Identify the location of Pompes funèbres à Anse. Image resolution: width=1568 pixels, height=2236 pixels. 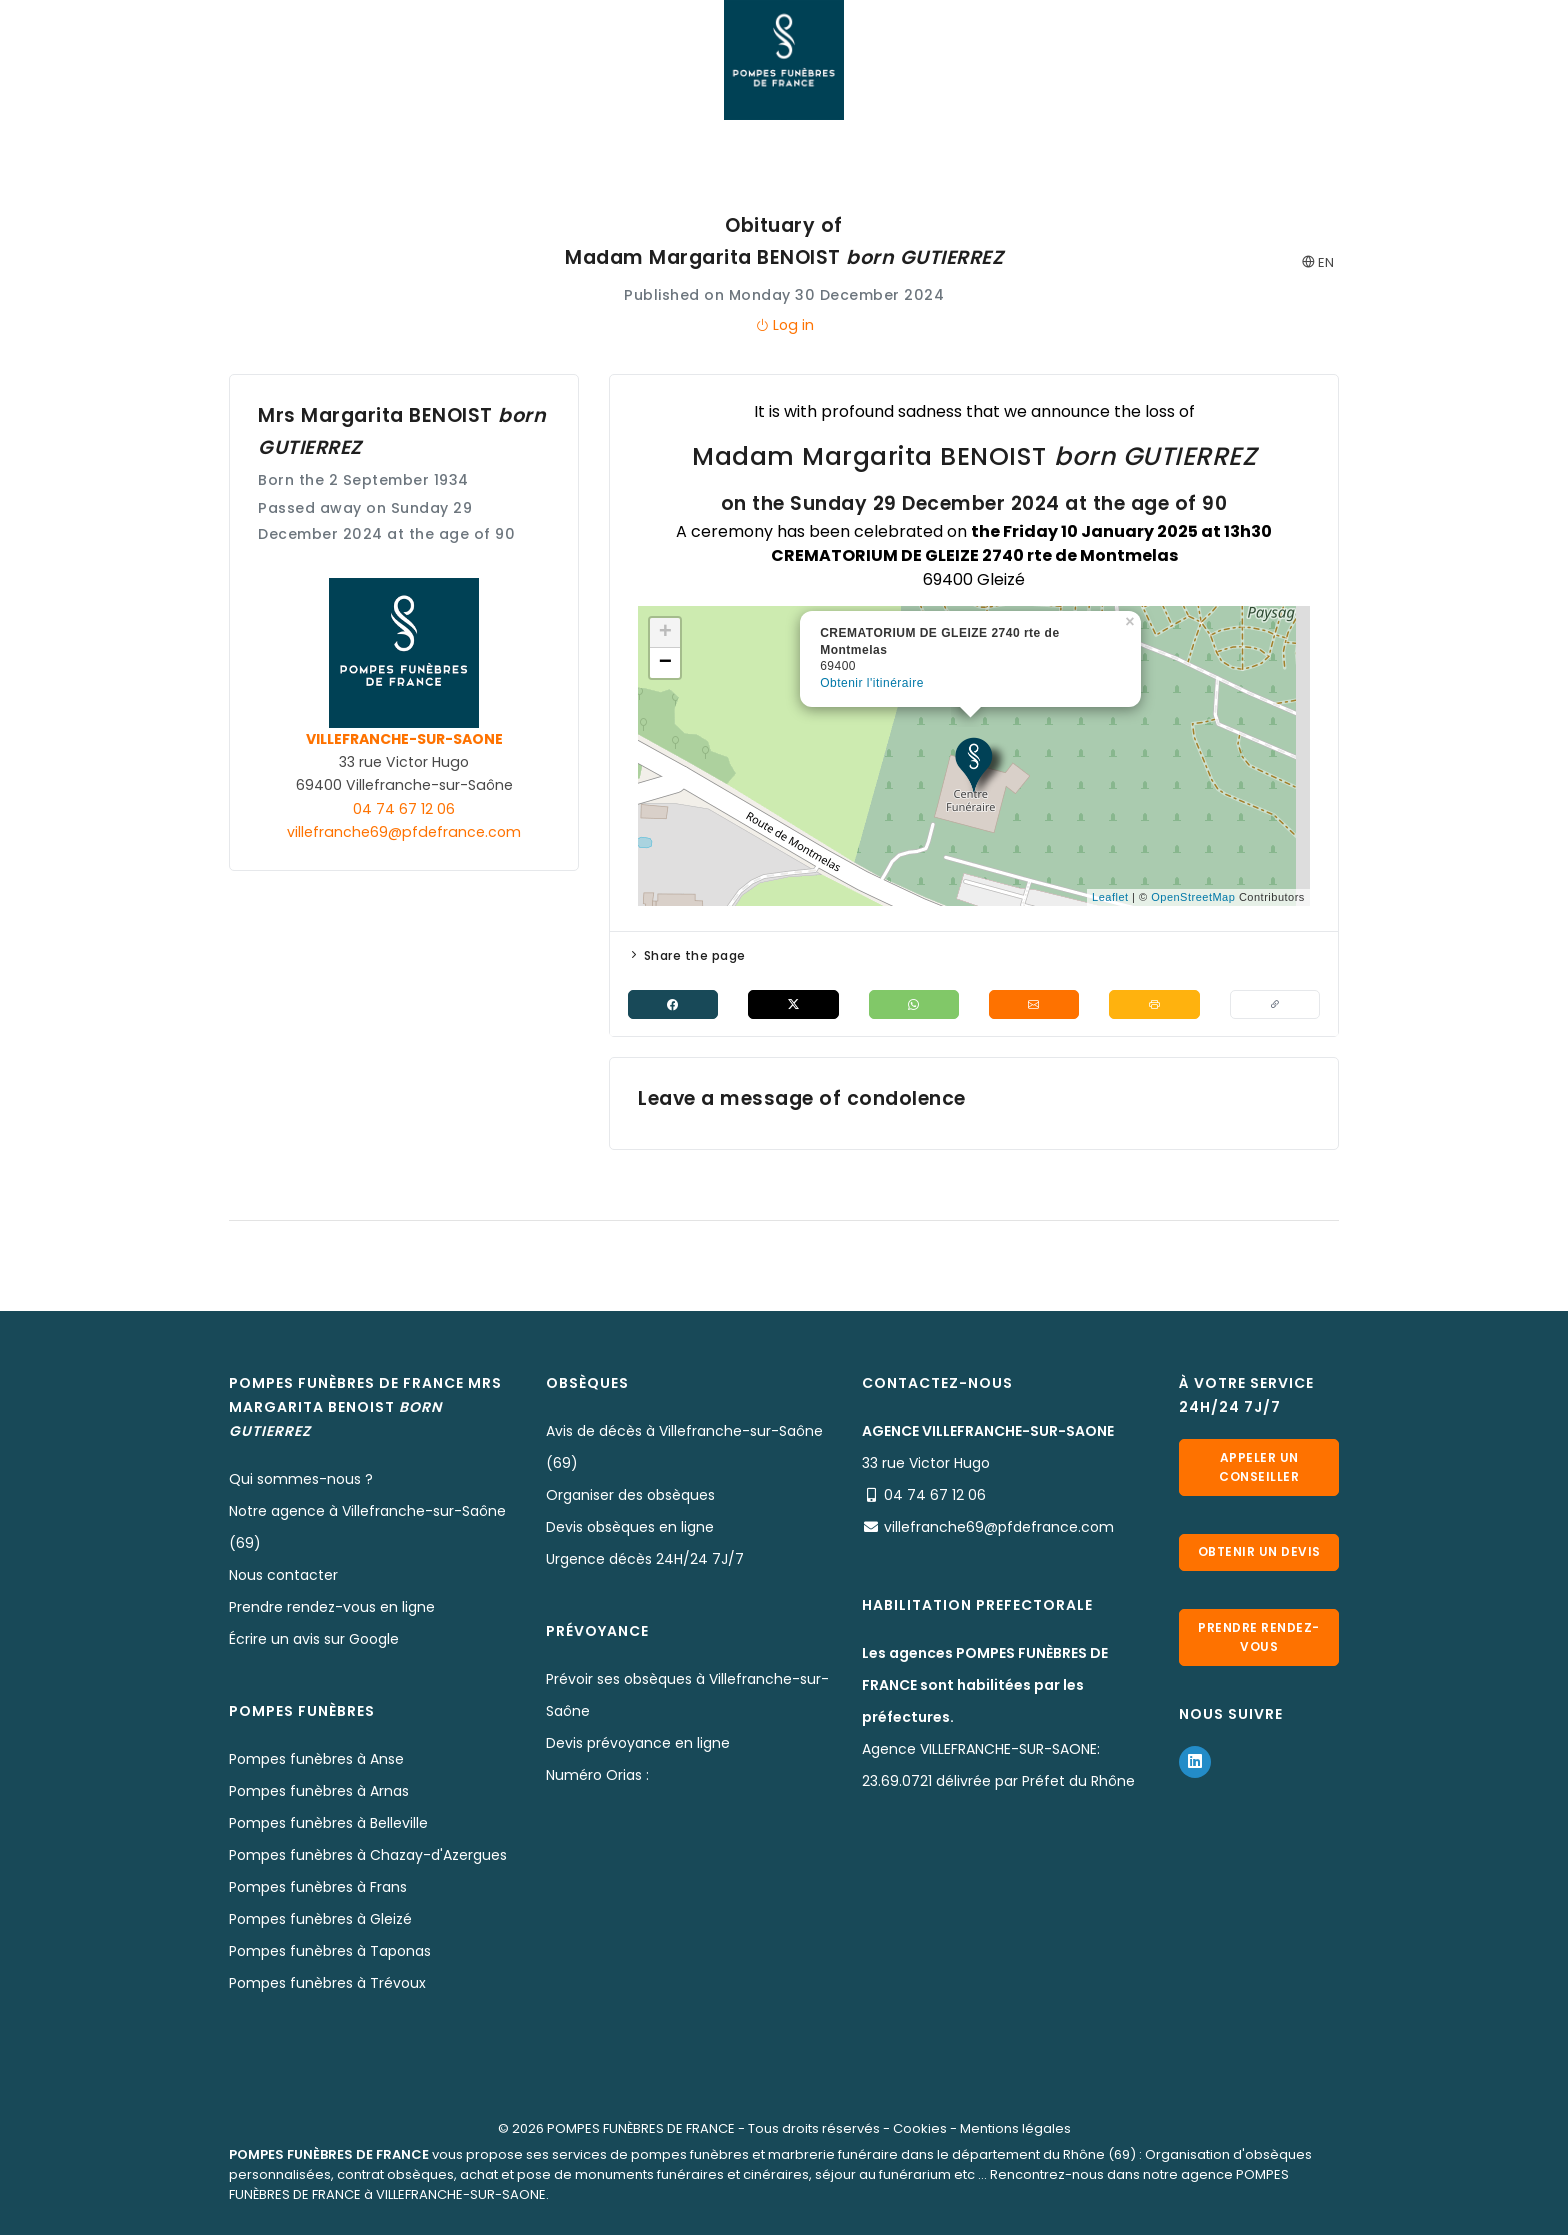
(316, 1760).